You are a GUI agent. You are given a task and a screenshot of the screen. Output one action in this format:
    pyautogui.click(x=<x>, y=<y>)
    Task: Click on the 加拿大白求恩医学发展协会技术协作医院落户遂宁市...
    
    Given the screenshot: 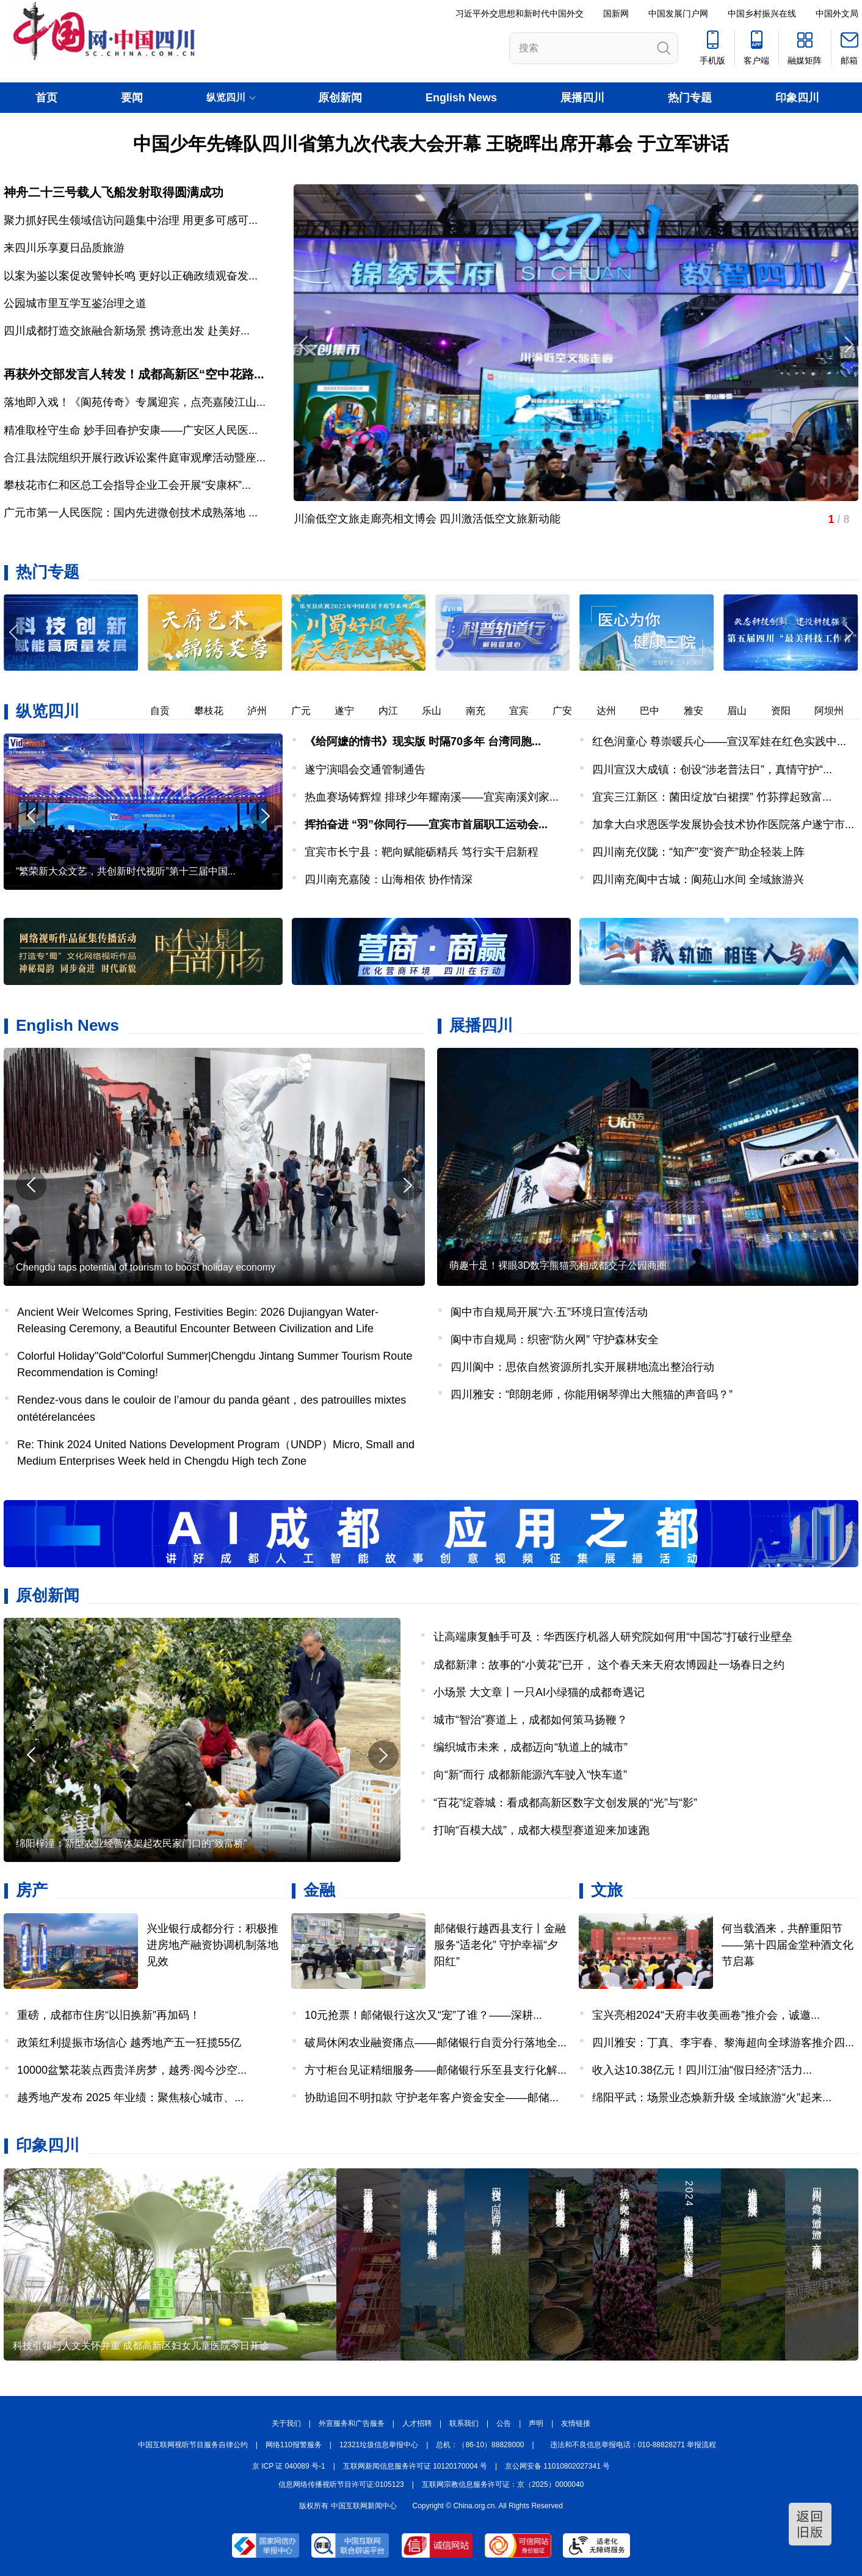 What is the action you would take?
    pyautogui.click(x=723, y=824)
    